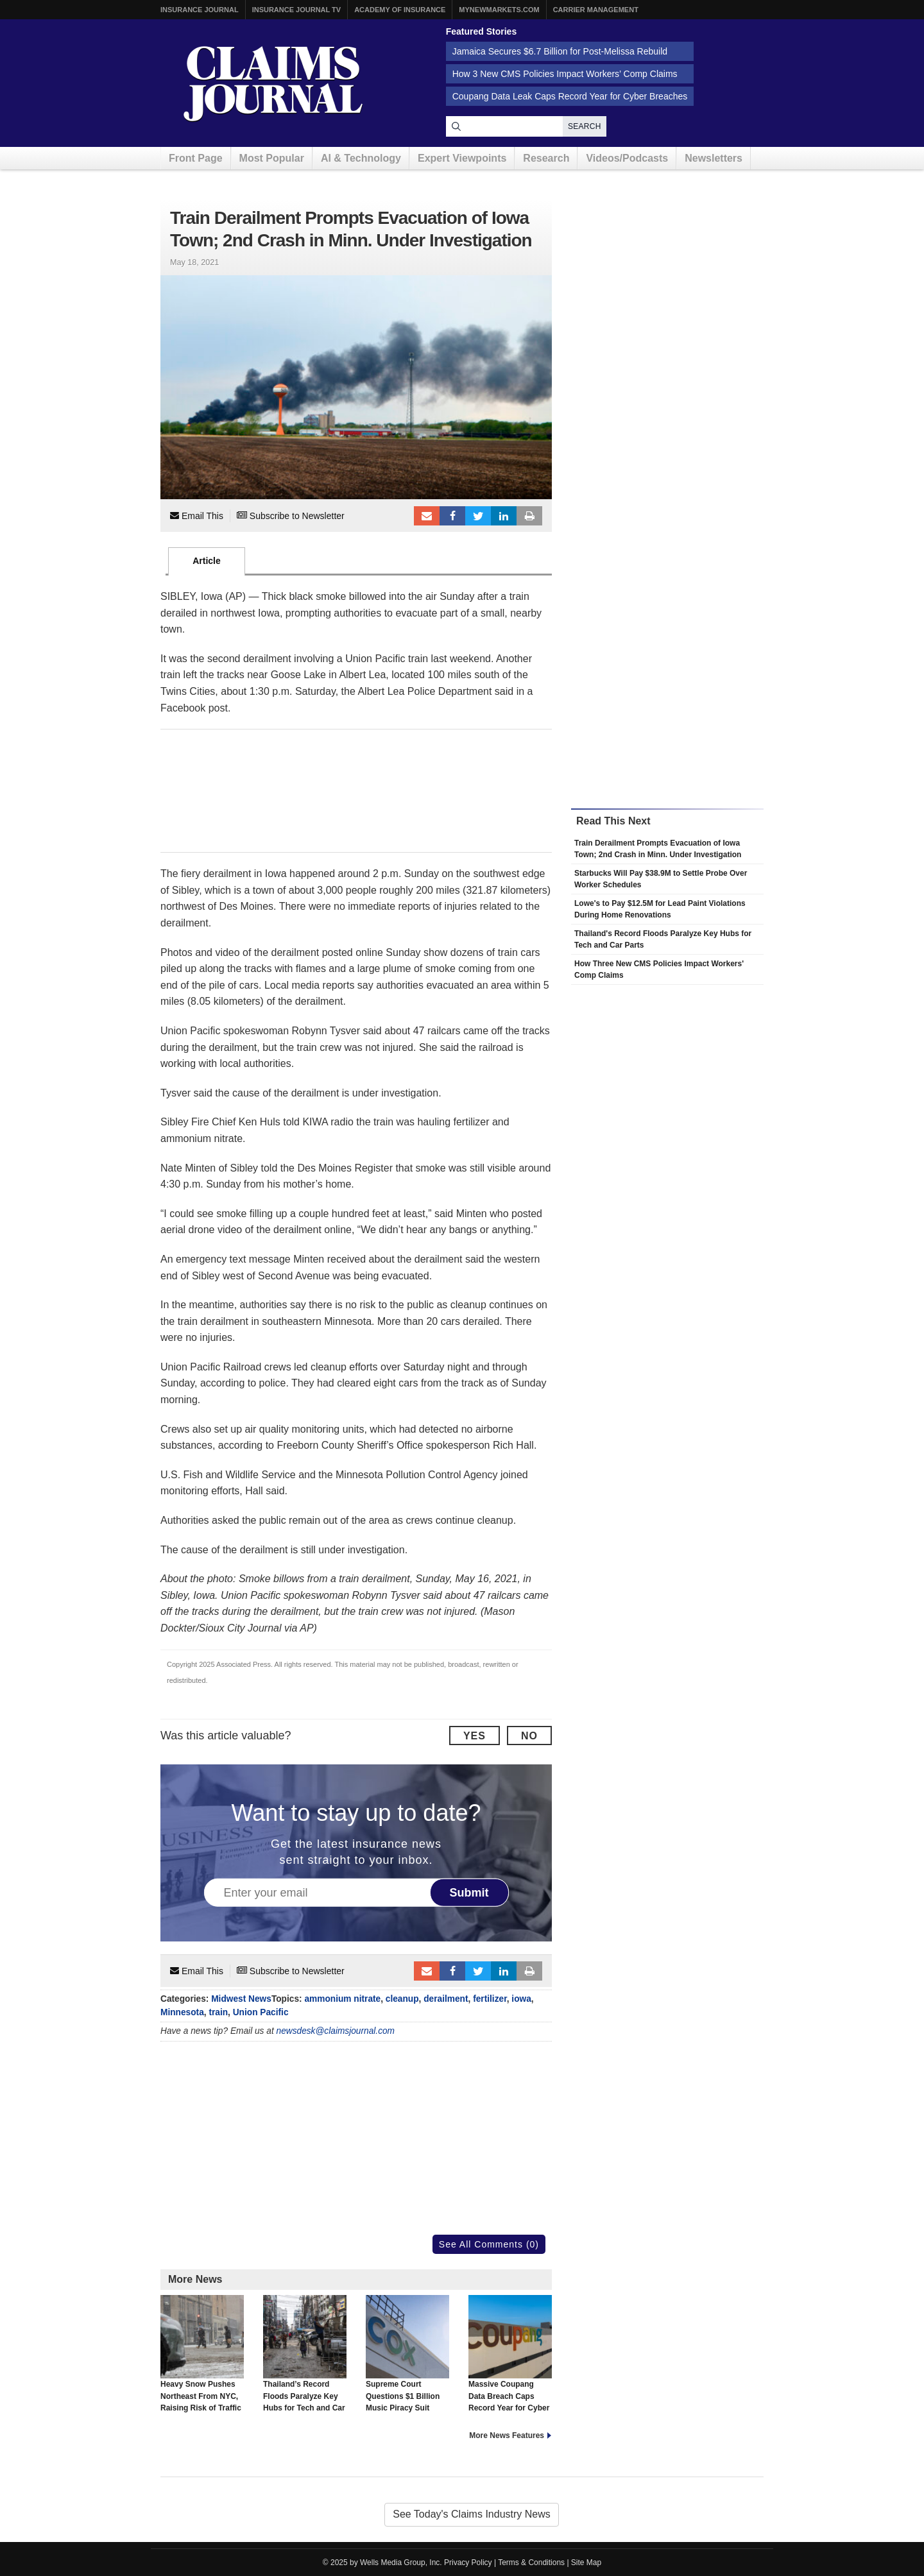 The height and width of the screenshot is (2576, 924). I want to click on Expert Viewpoints, so click(462, 158).